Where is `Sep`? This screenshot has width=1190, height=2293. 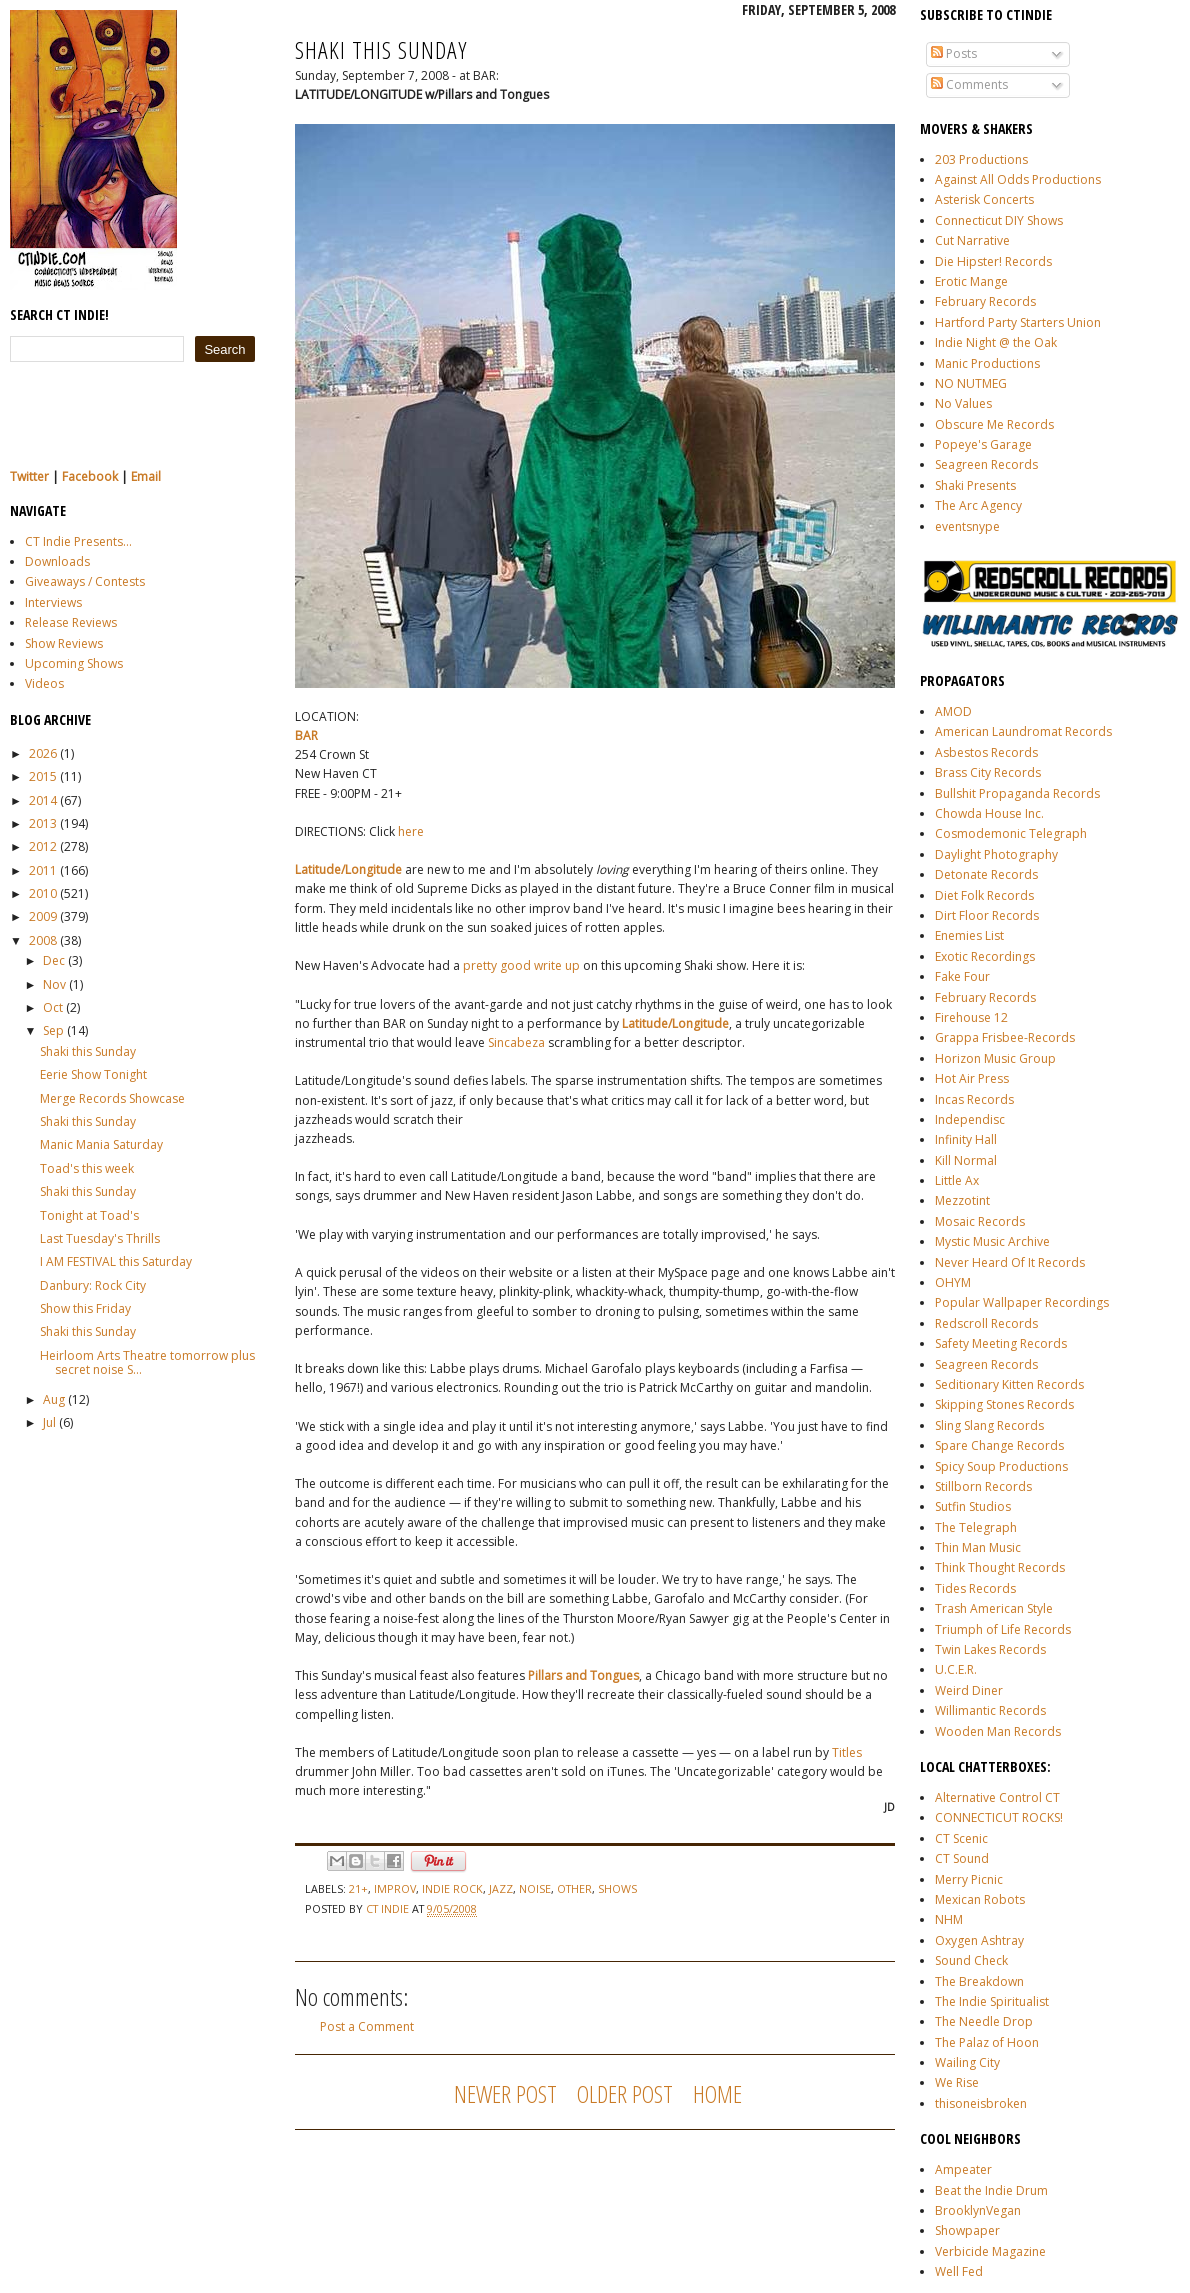 Sep is located at coordinates (53, 1030).